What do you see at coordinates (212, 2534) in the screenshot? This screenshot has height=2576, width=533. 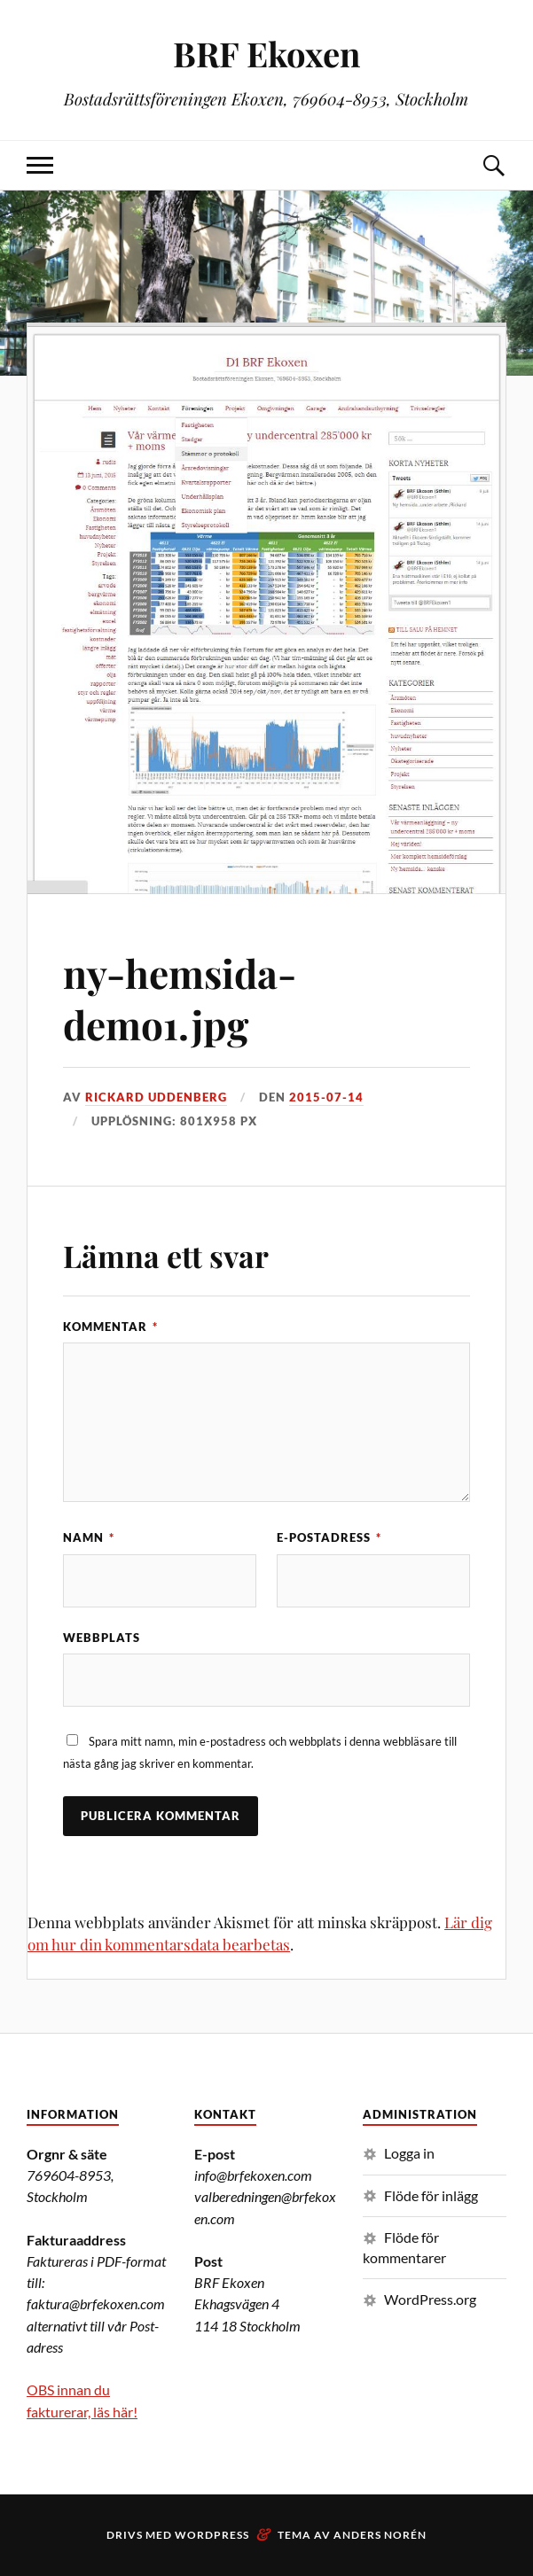 I see `WordPress` at bounding box center [212, 2534].